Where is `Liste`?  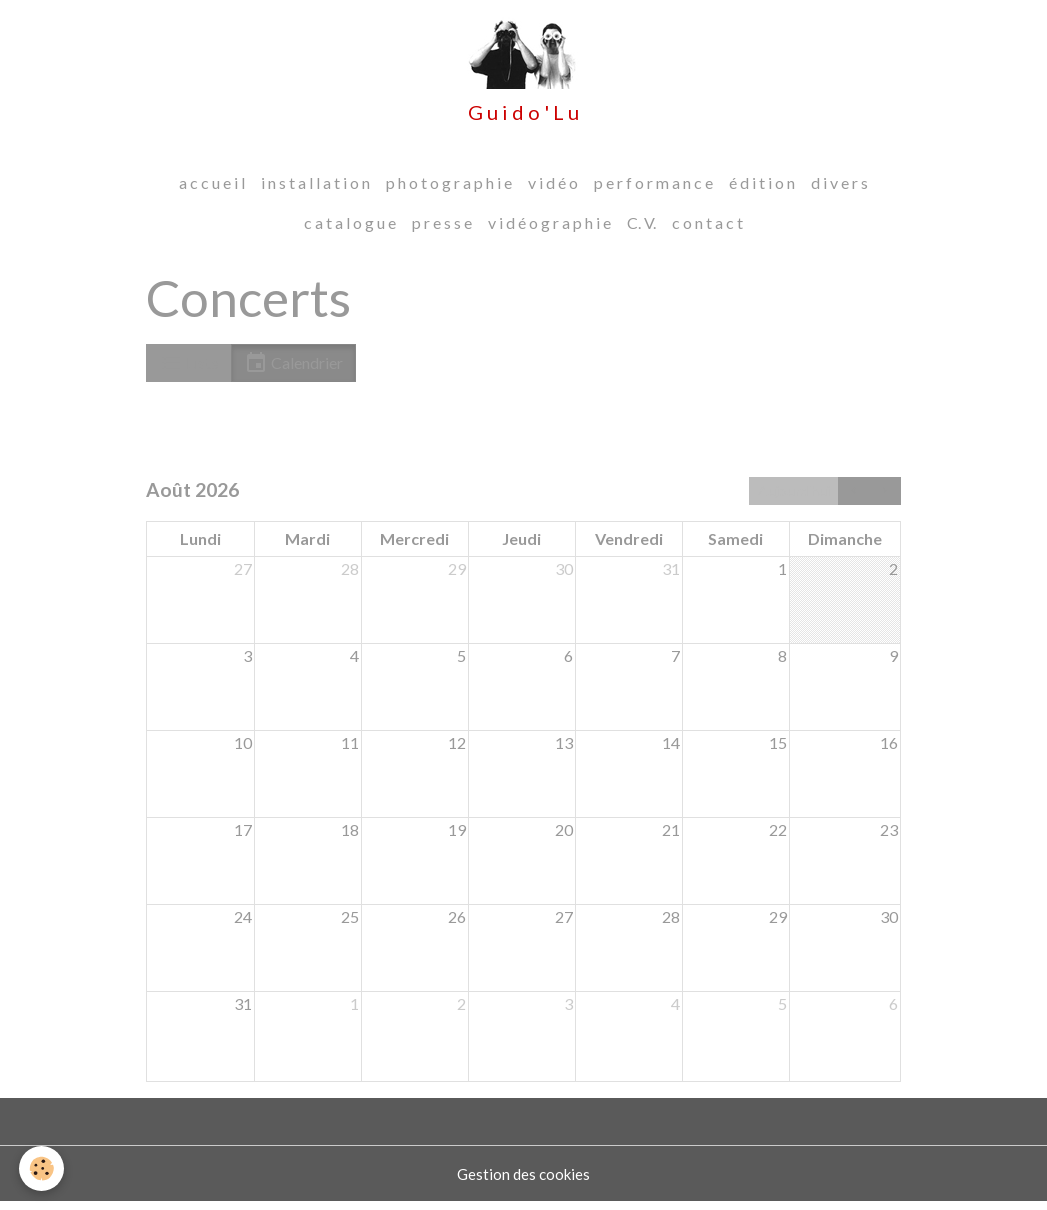
Liste is located at coordinates (189, 371).